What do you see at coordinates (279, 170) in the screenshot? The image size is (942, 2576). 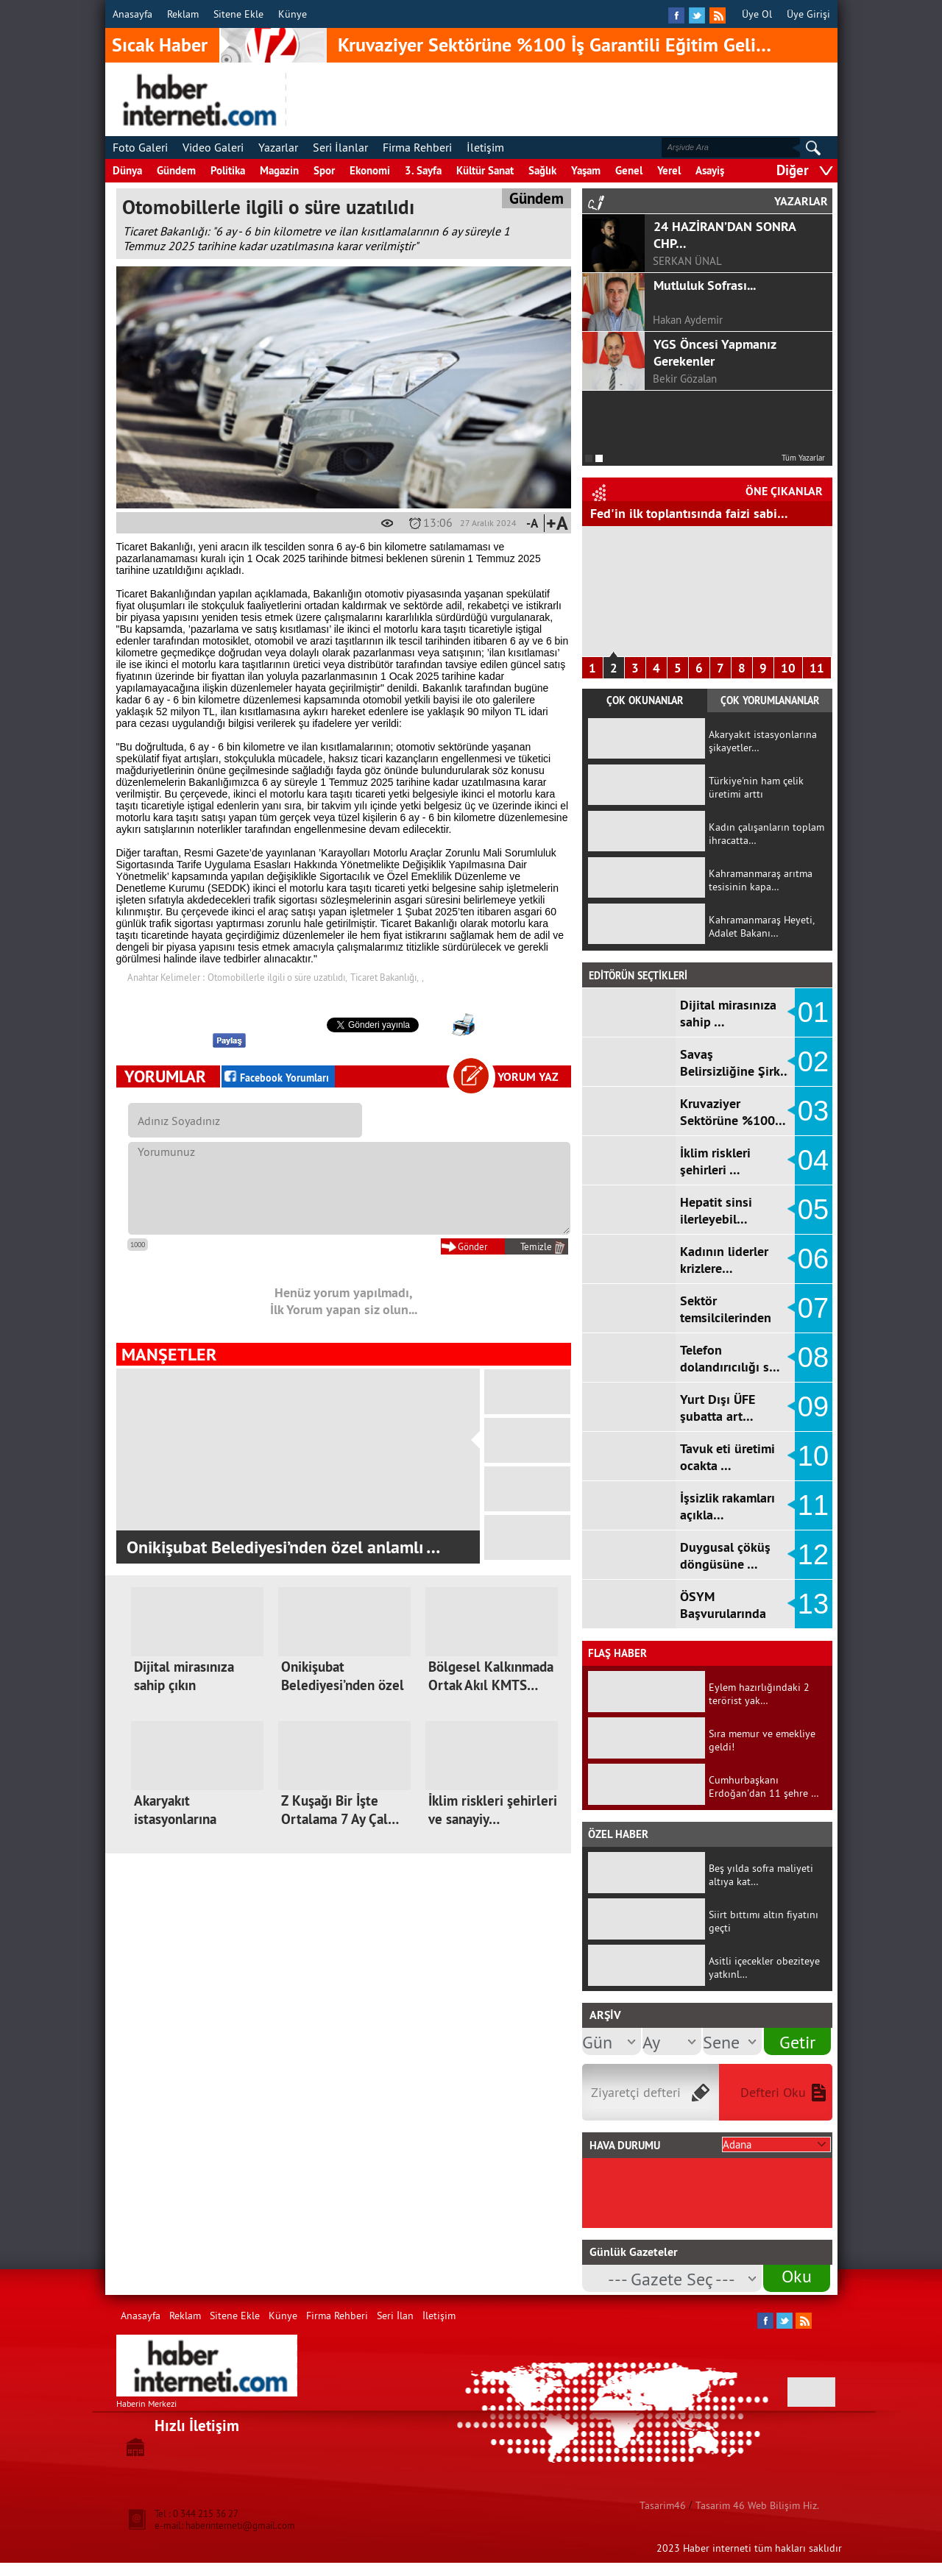 I see `Magazin` at bounding box center [279, 170].